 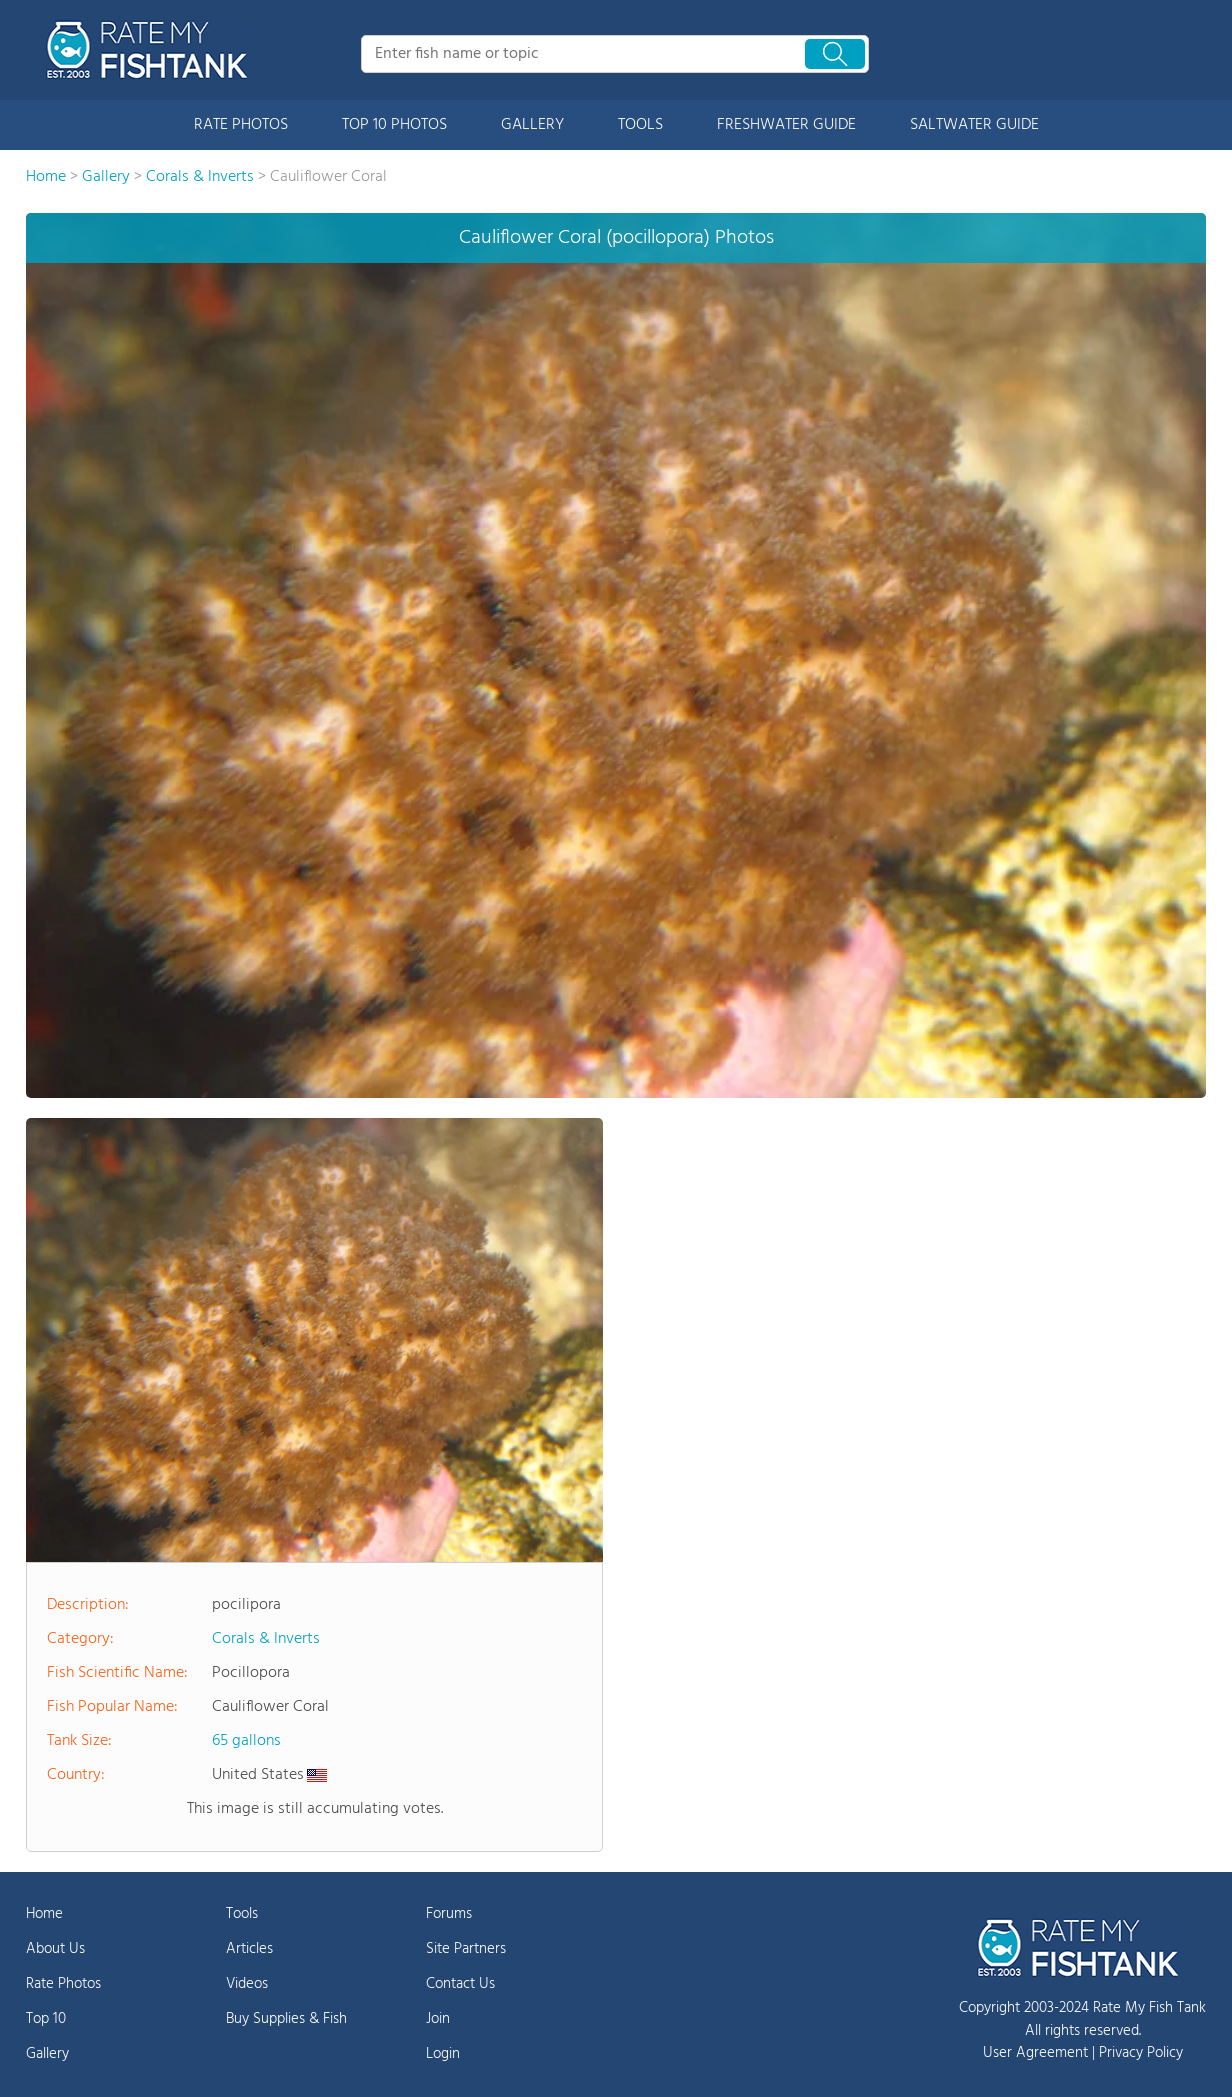 I want to click on Corals & Inverts, so click(x=266, y=1639).